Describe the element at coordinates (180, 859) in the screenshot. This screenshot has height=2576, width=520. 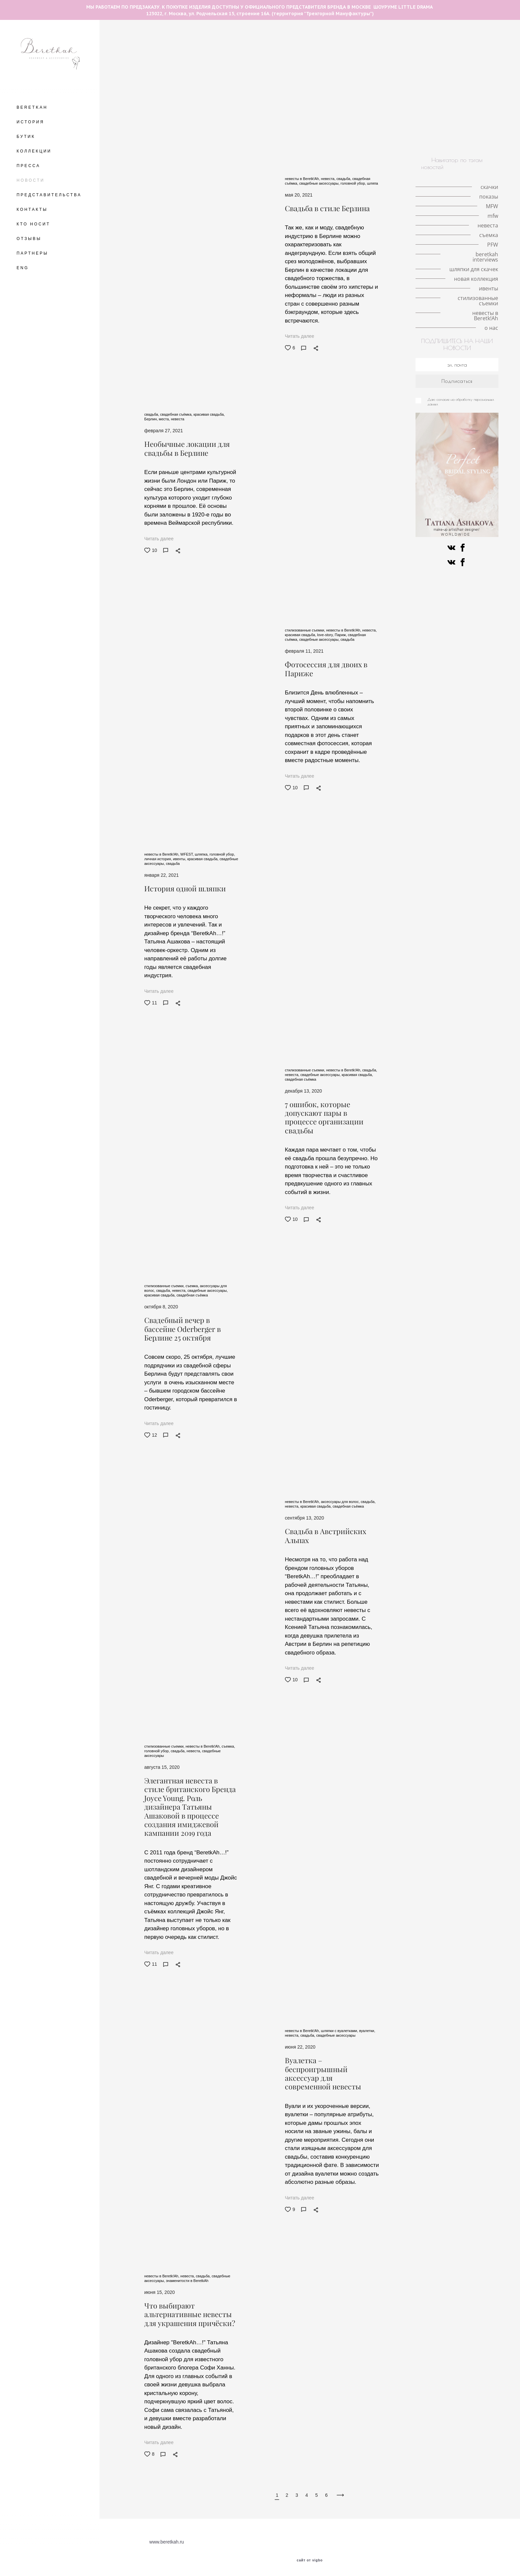
I see `ивенты,` at that location.